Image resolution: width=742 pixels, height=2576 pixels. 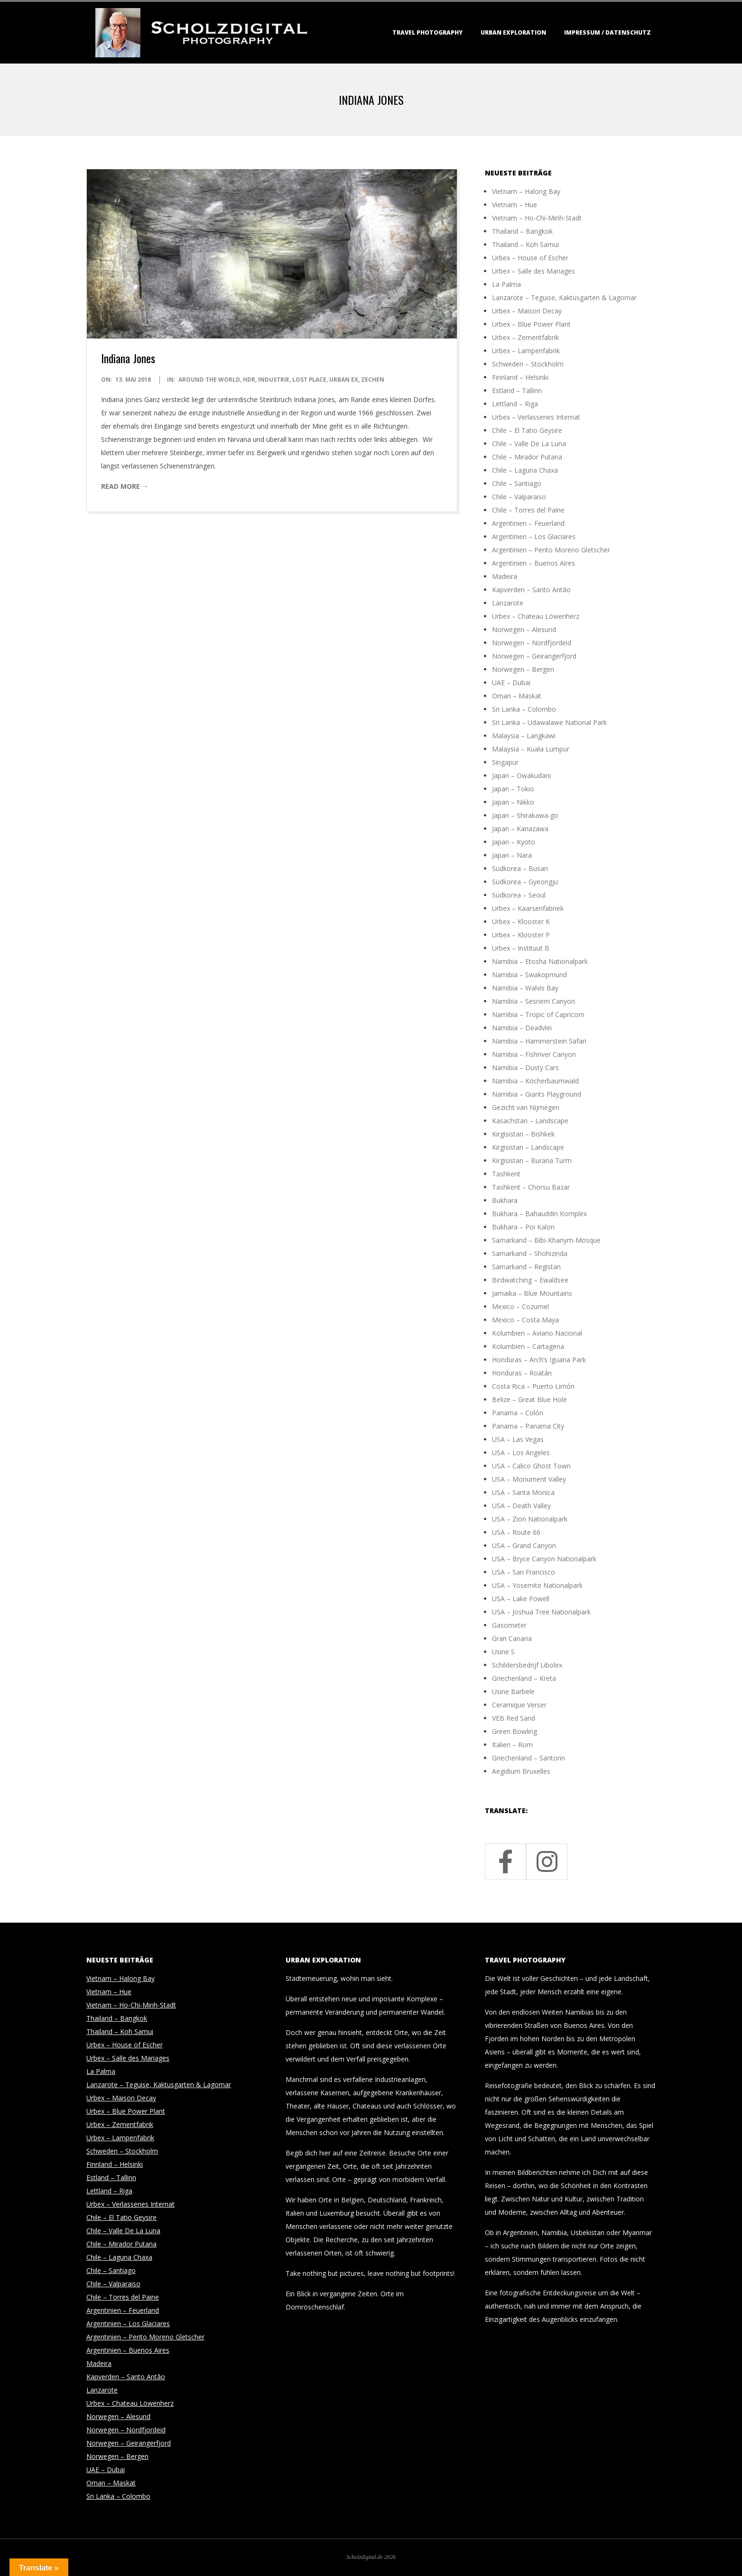 What do you see at coordinates (512, 1638) in the screenshot?
I see `Gran Canaria` at bounding box center [512, 1638].